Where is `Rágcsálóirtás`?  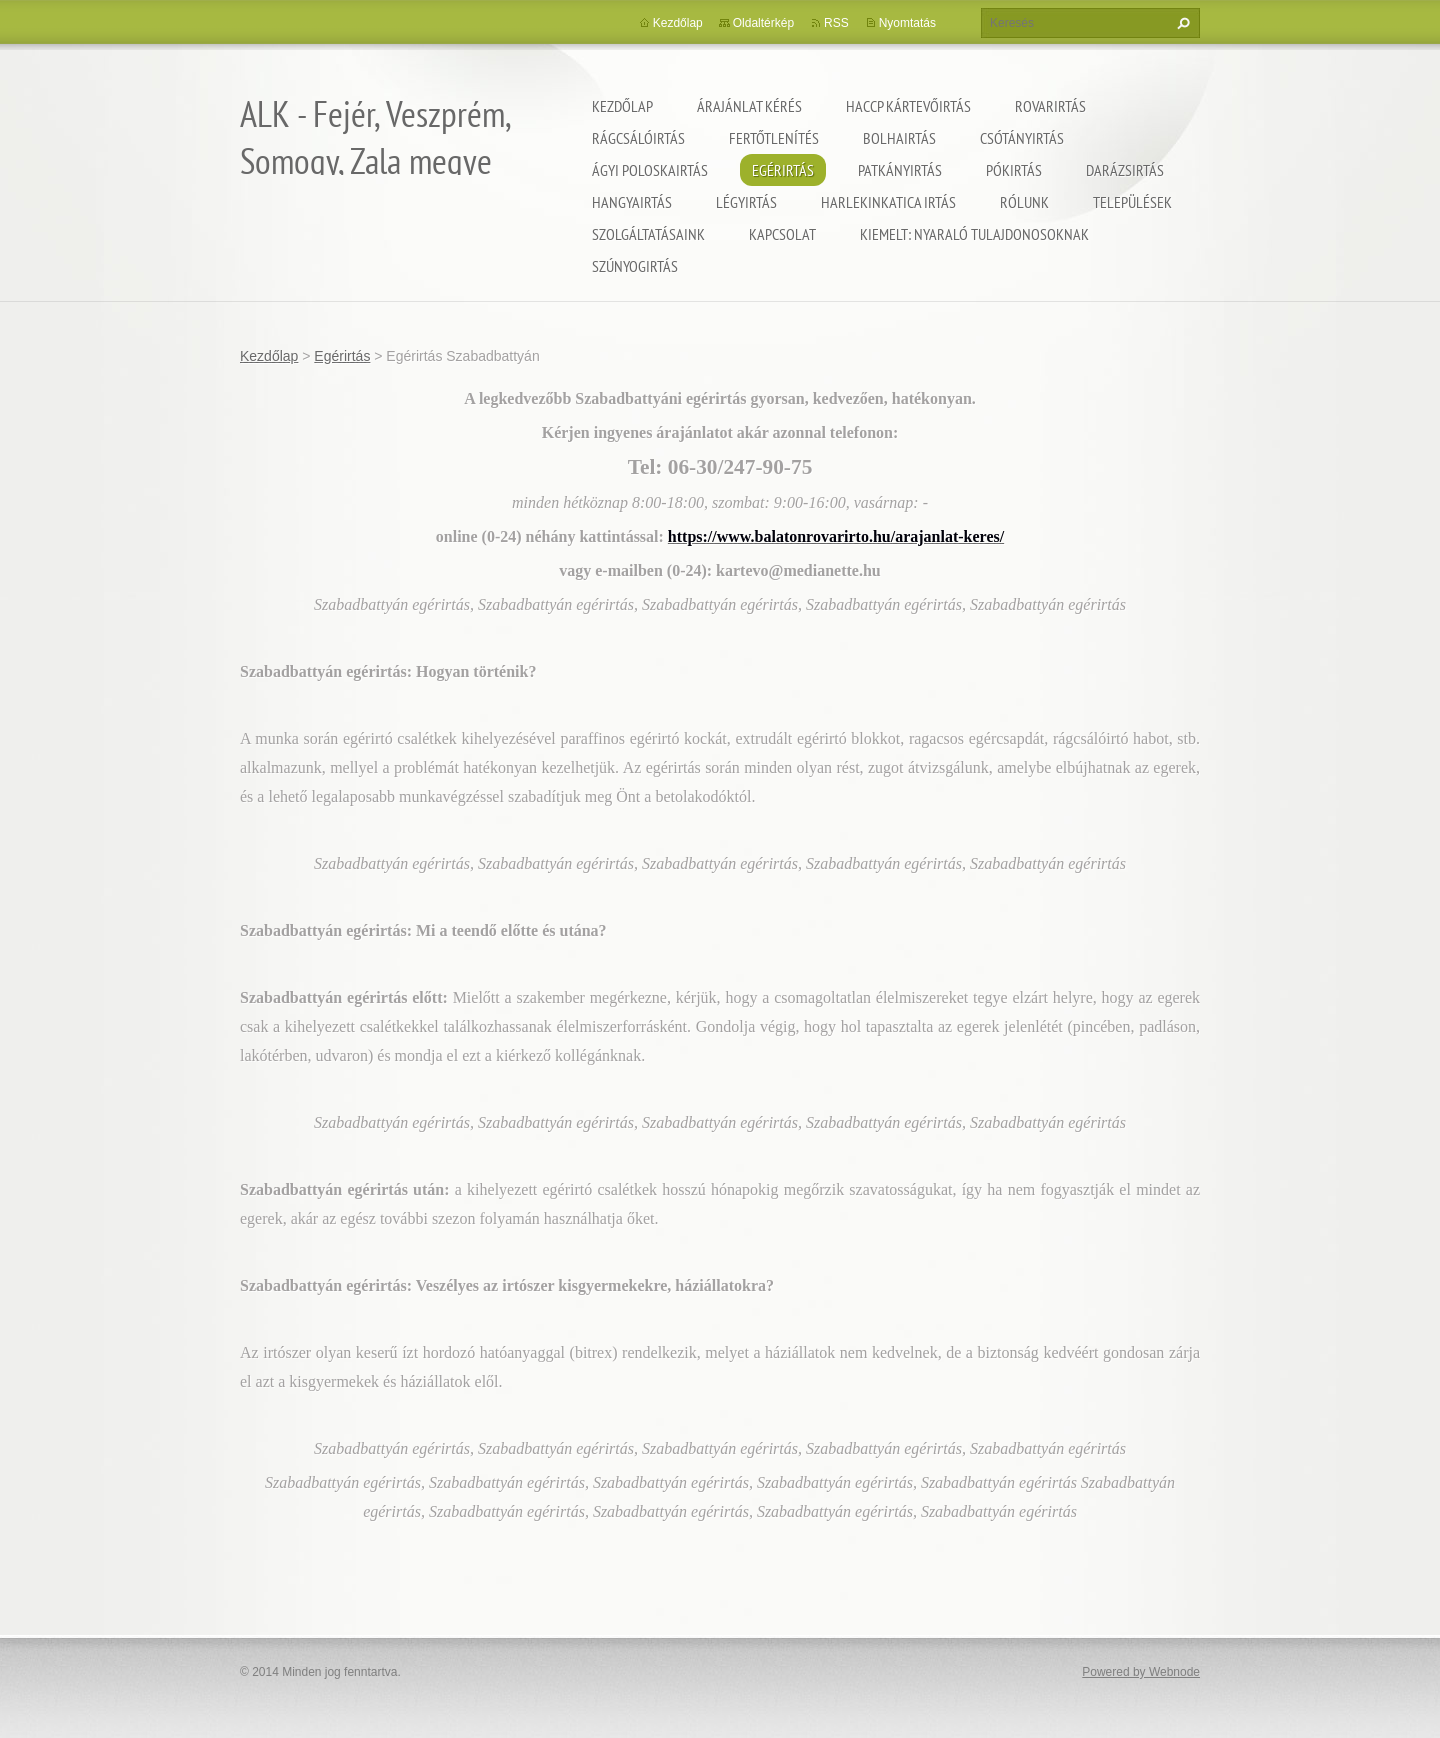
Rágcsálóirtás is located at coordinates (638, 138).